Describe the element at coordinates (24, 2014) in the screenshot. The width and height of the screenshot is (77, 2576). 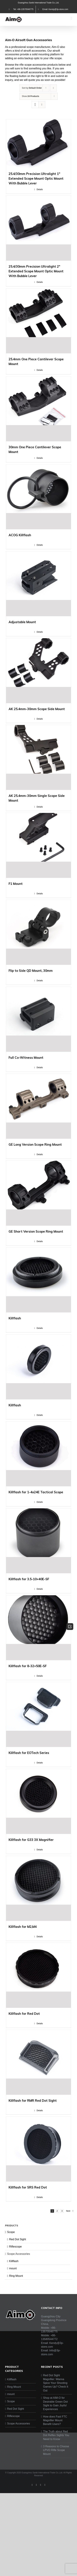
I see `Killflash for Red Dot` at that location.